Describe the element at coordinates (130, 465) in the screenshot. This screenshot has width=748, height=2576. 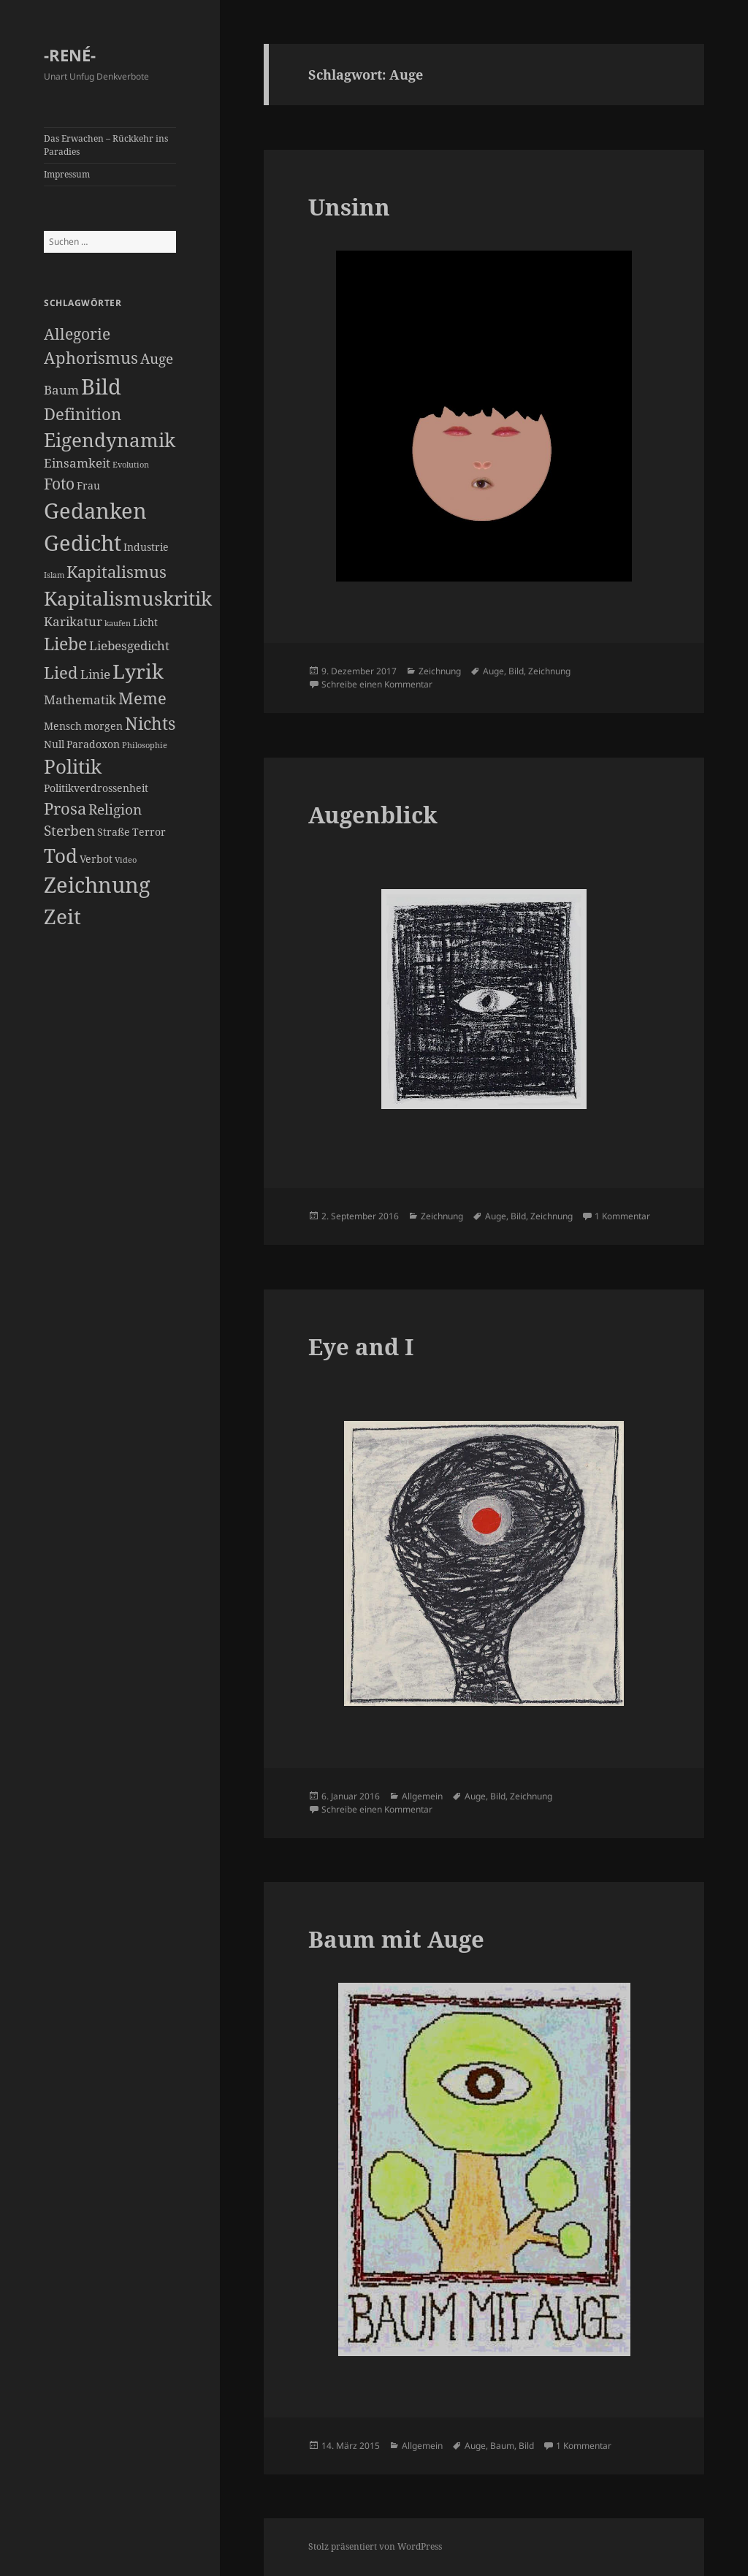
I see `Evolution [Evolution (1 Eintrag)]` at that location.